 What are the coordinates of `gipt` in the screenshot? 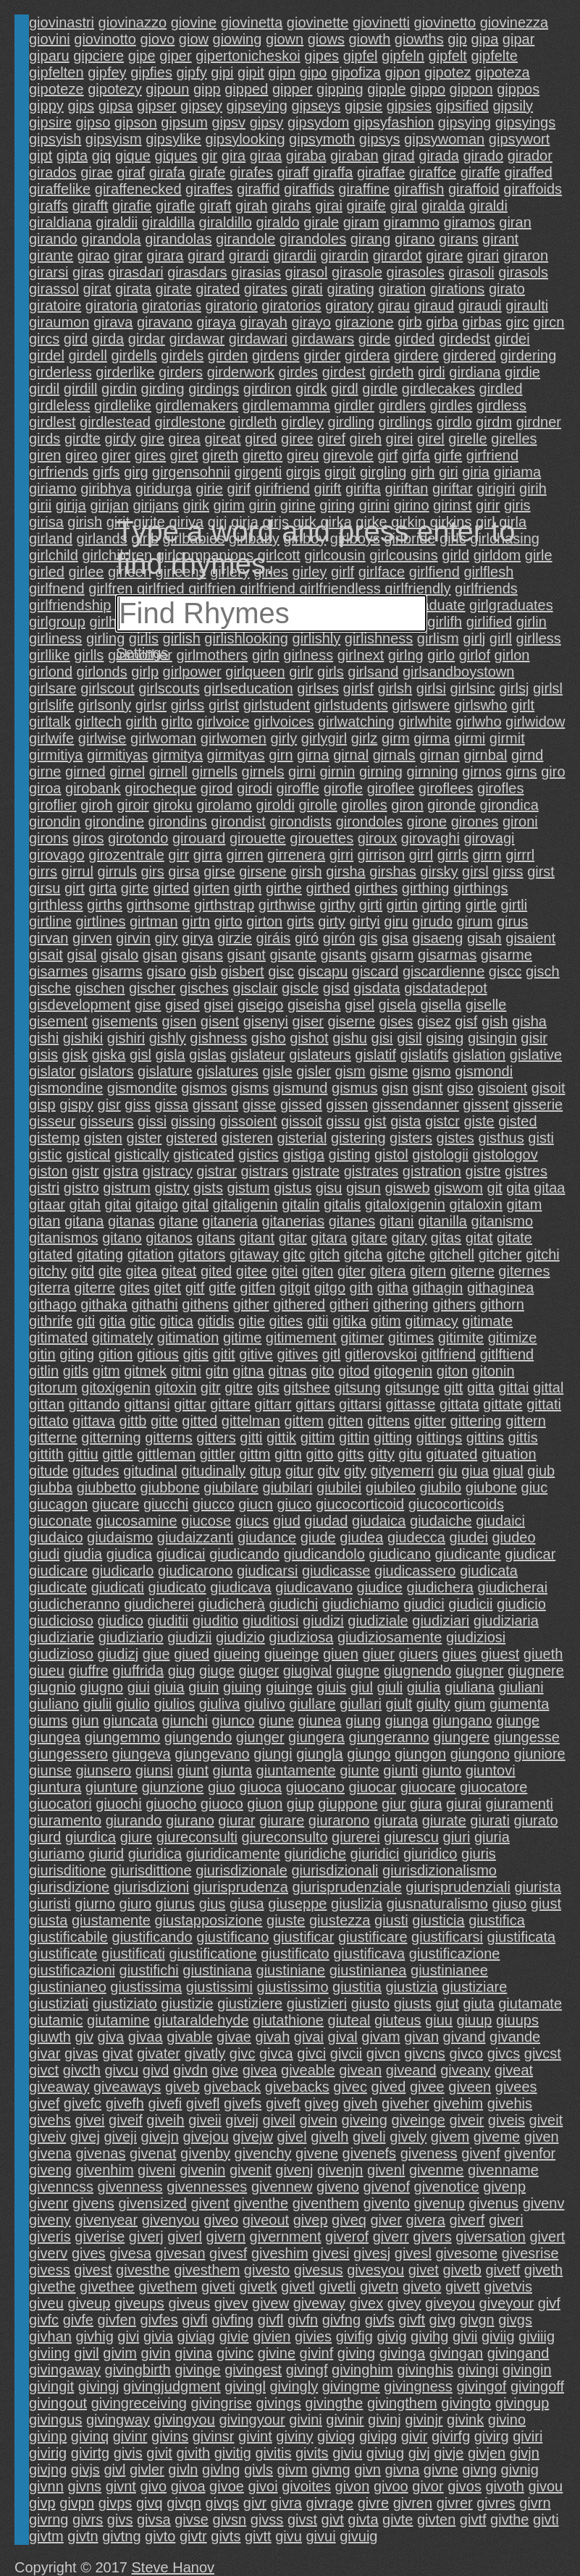 It's located at (40, 156).